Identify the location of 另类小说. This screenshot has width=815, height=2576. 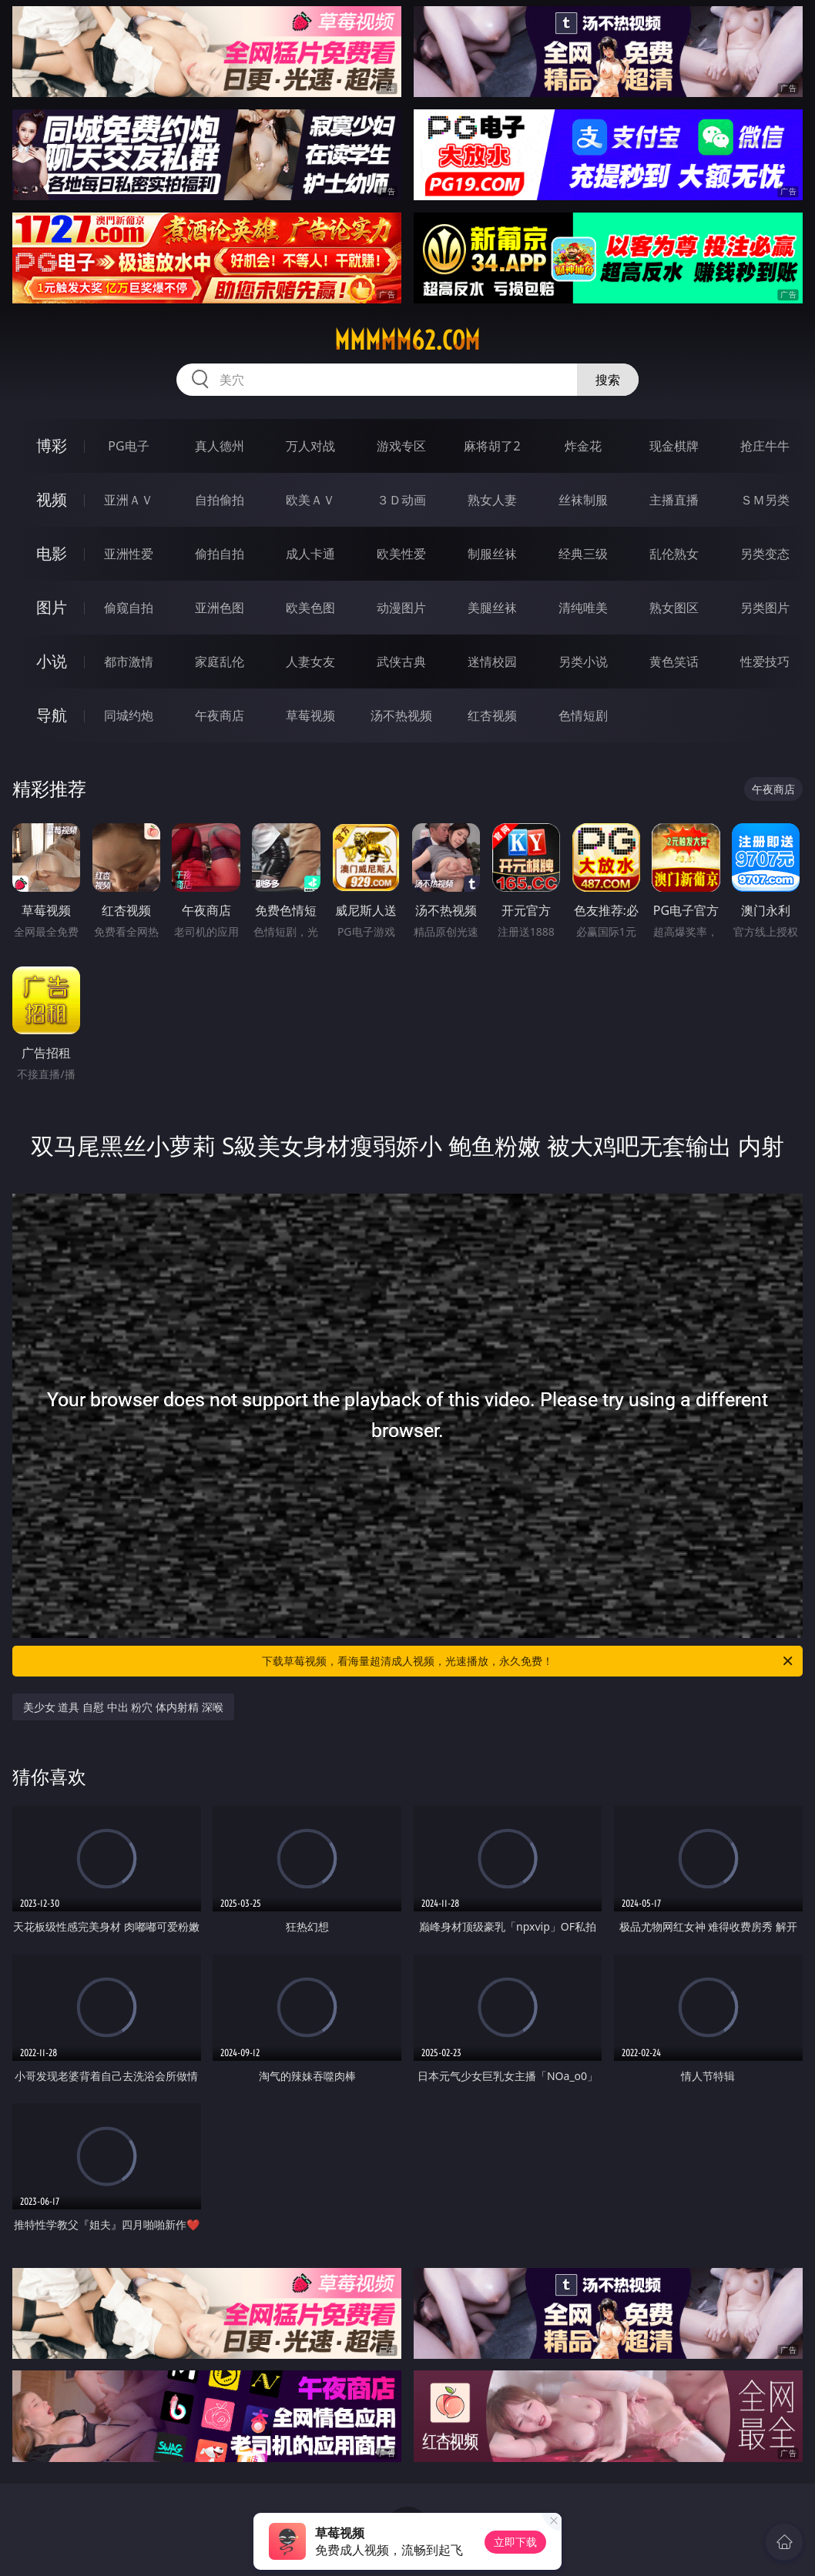
(583, 661).